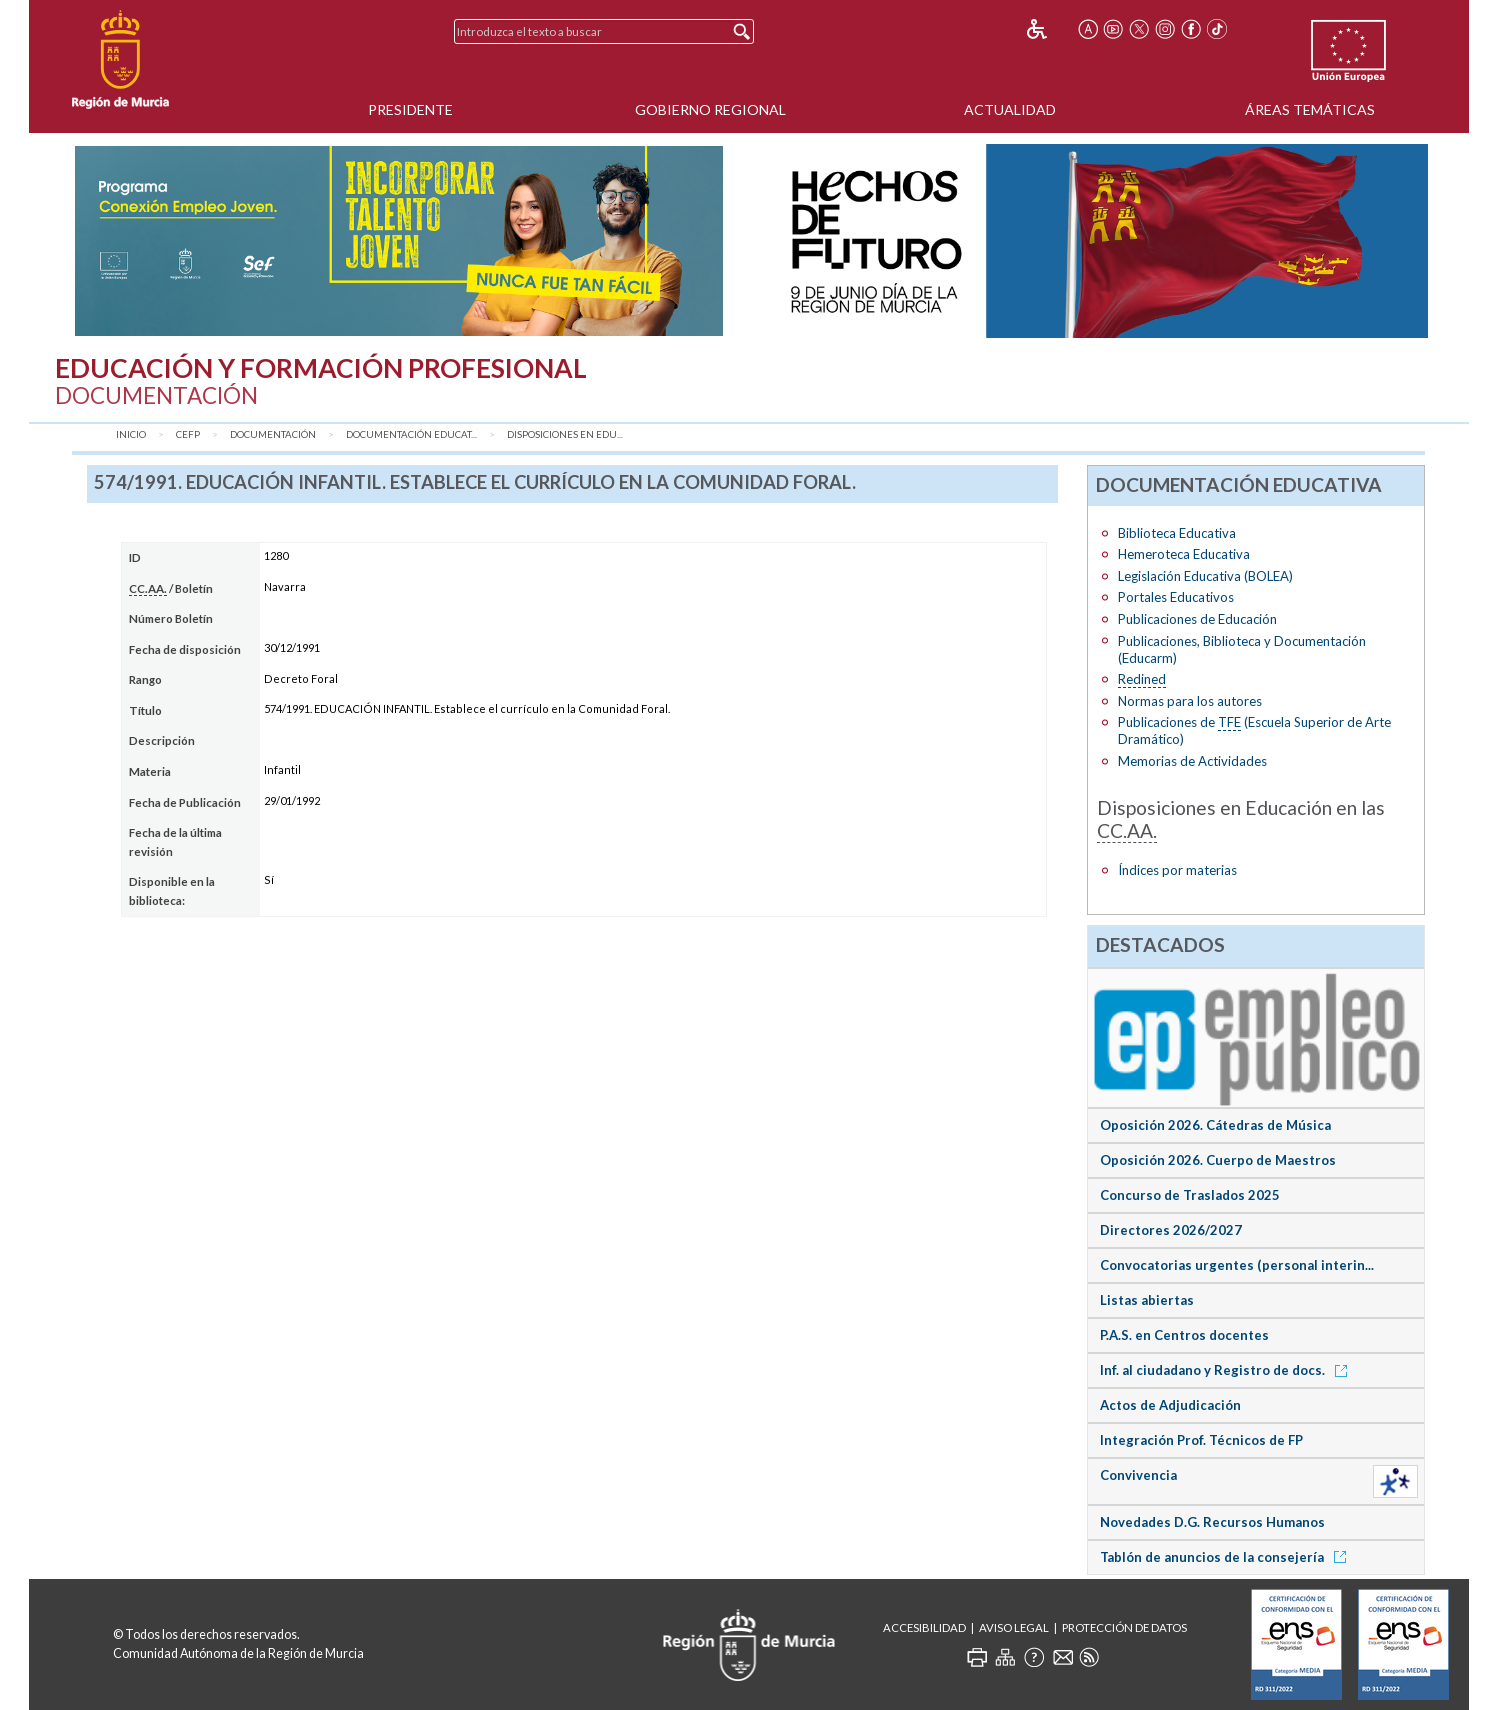 This screenshot has height=1710, width=1497. What do you see at coordinates (188, 434) in the screenshot?
I see `CEFP` at bounding box center [188, 434].